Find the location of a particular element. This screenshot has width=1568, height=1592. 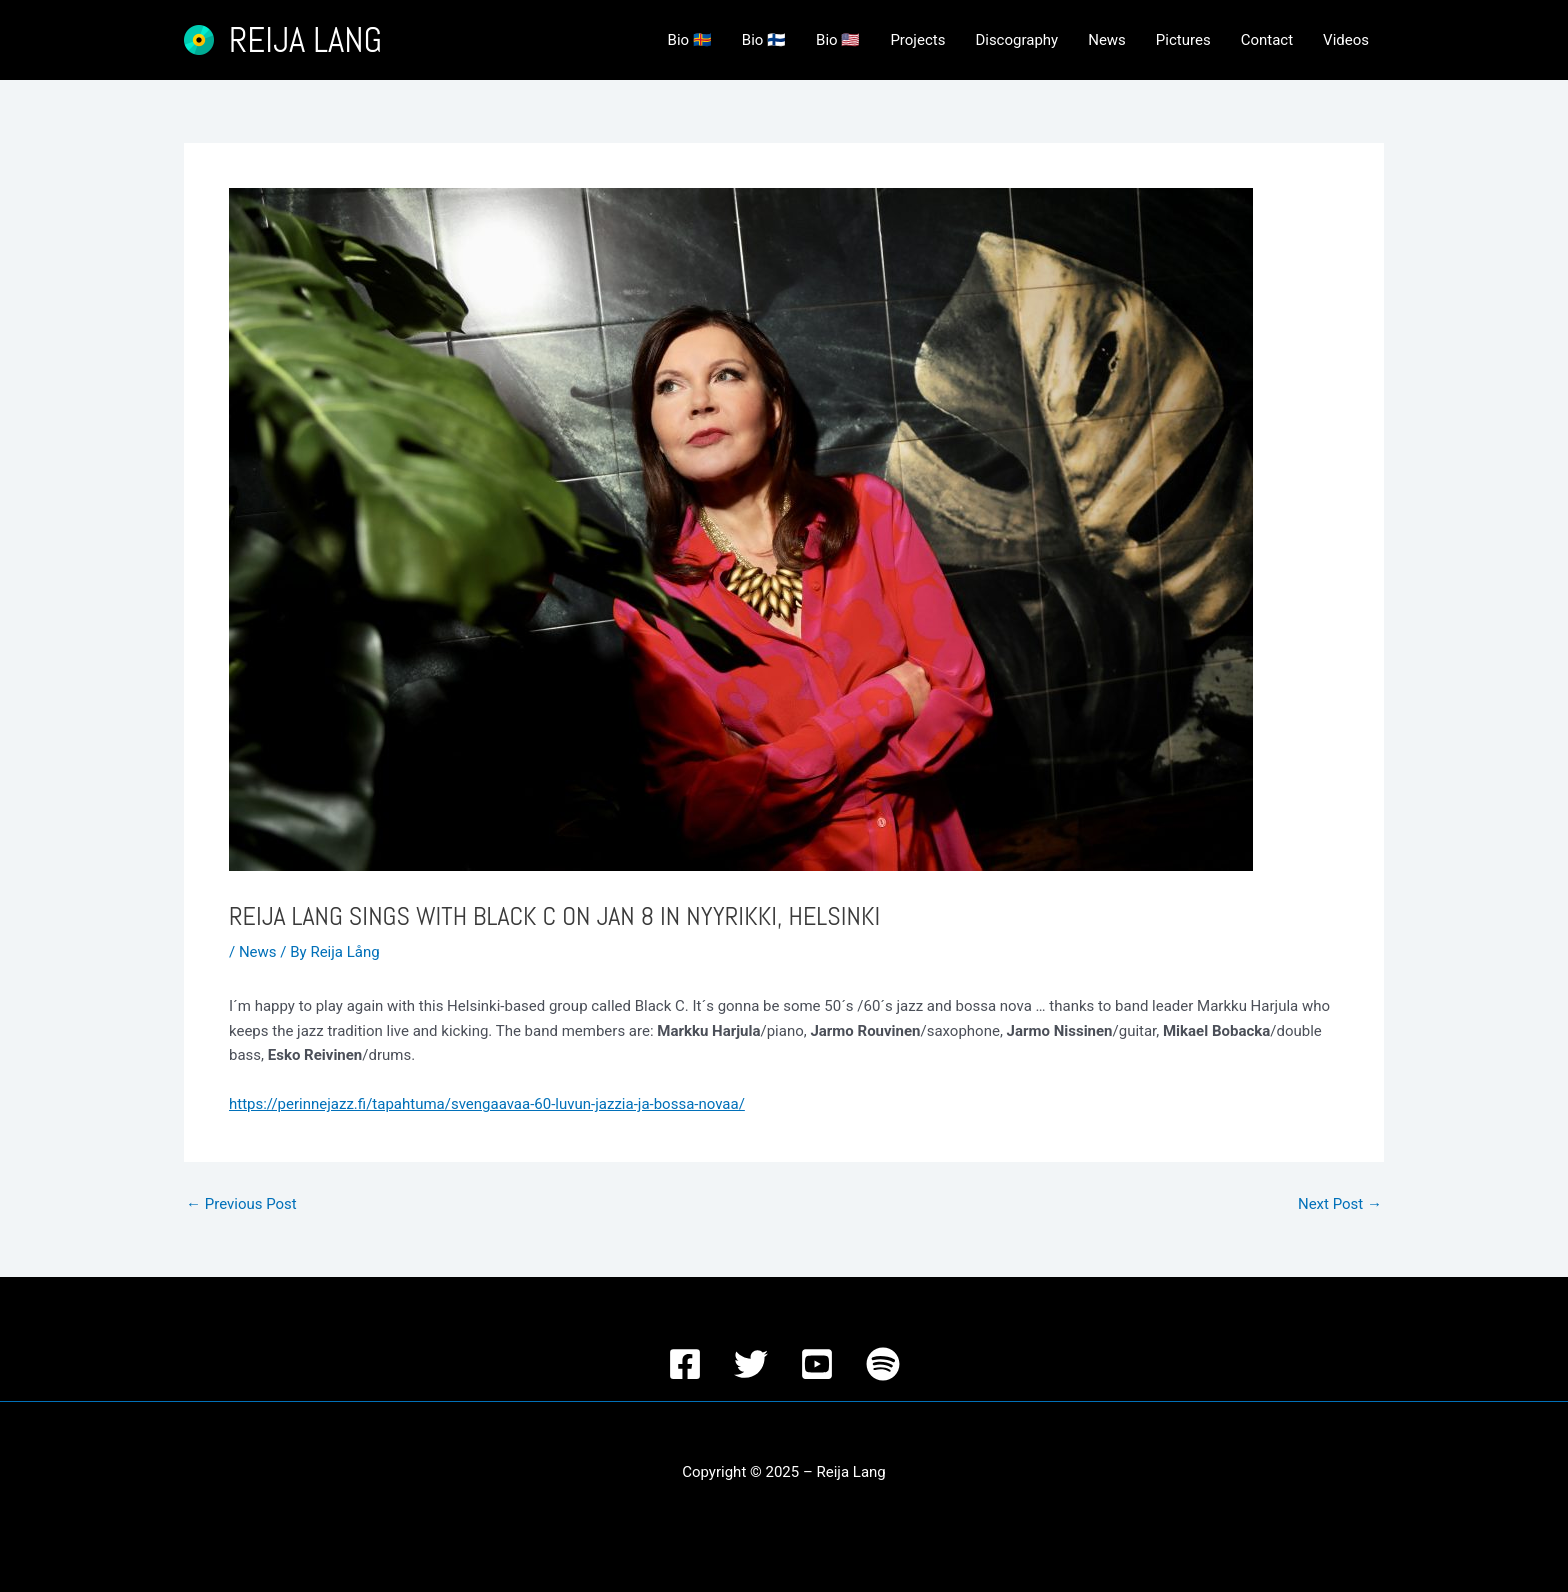

[Facebook] is located at coordinates (685, 1364).